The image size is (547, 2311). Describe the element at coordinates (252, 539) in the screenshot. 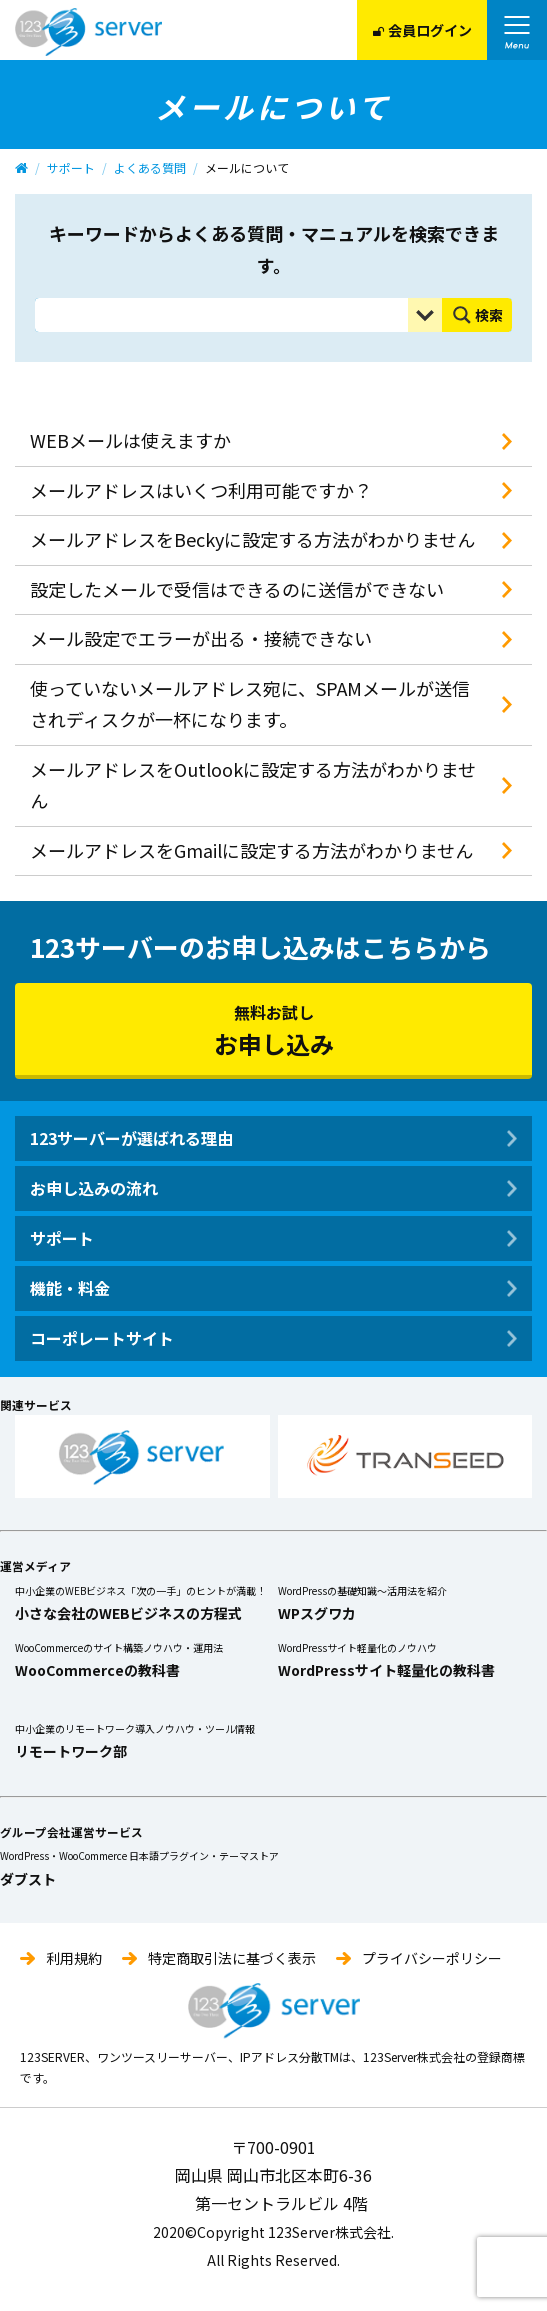

I see `メールアドレスをBeckyに設定する方法がわかりません` at that location.